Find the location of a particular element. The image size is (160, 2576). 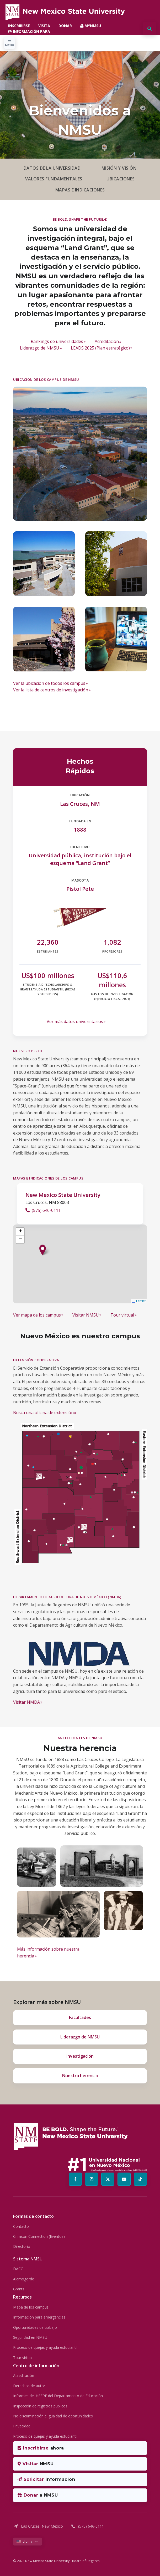

DONAR is located at coordinates (65, 25).